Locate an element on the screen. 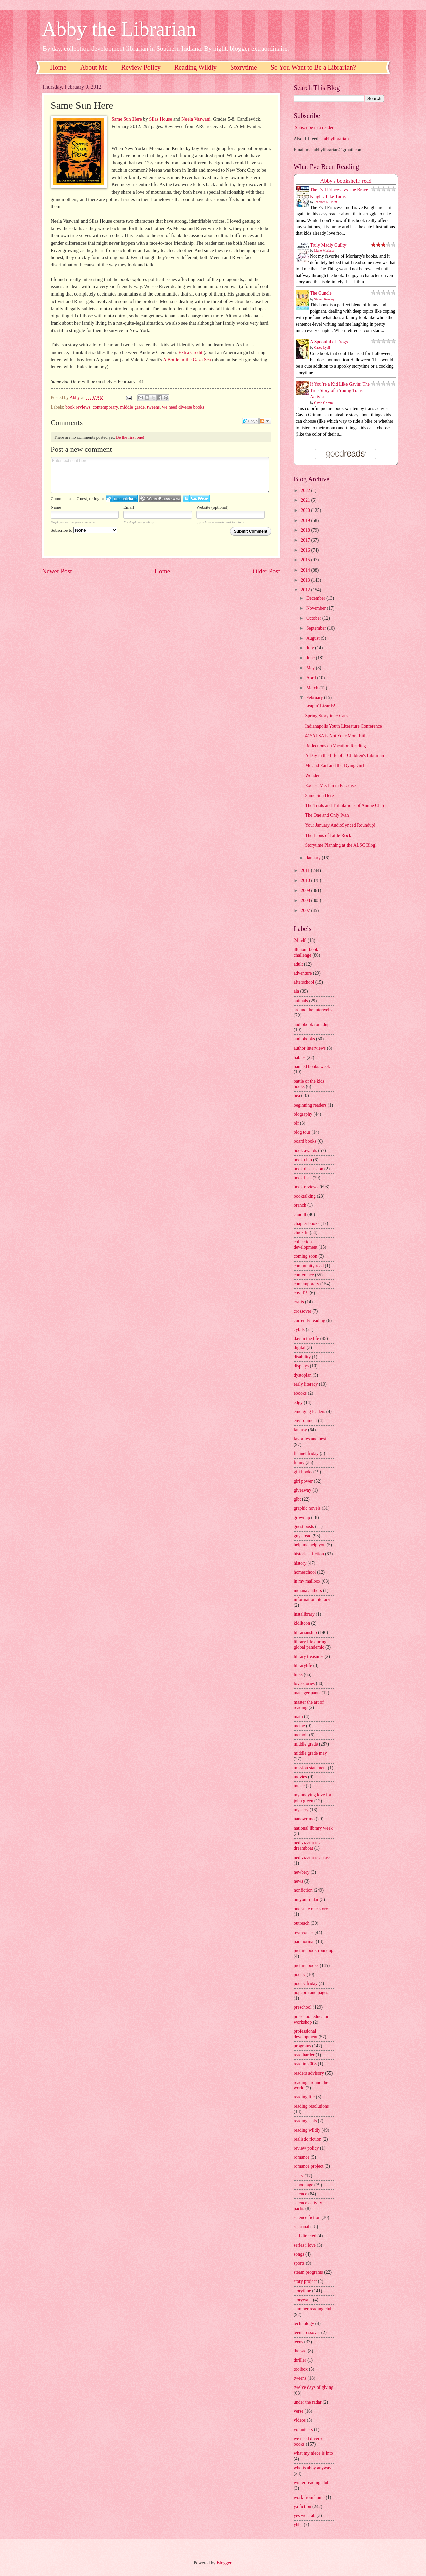 The image size is (426, 2576). help me help you is located at coordinates (309, 1544).